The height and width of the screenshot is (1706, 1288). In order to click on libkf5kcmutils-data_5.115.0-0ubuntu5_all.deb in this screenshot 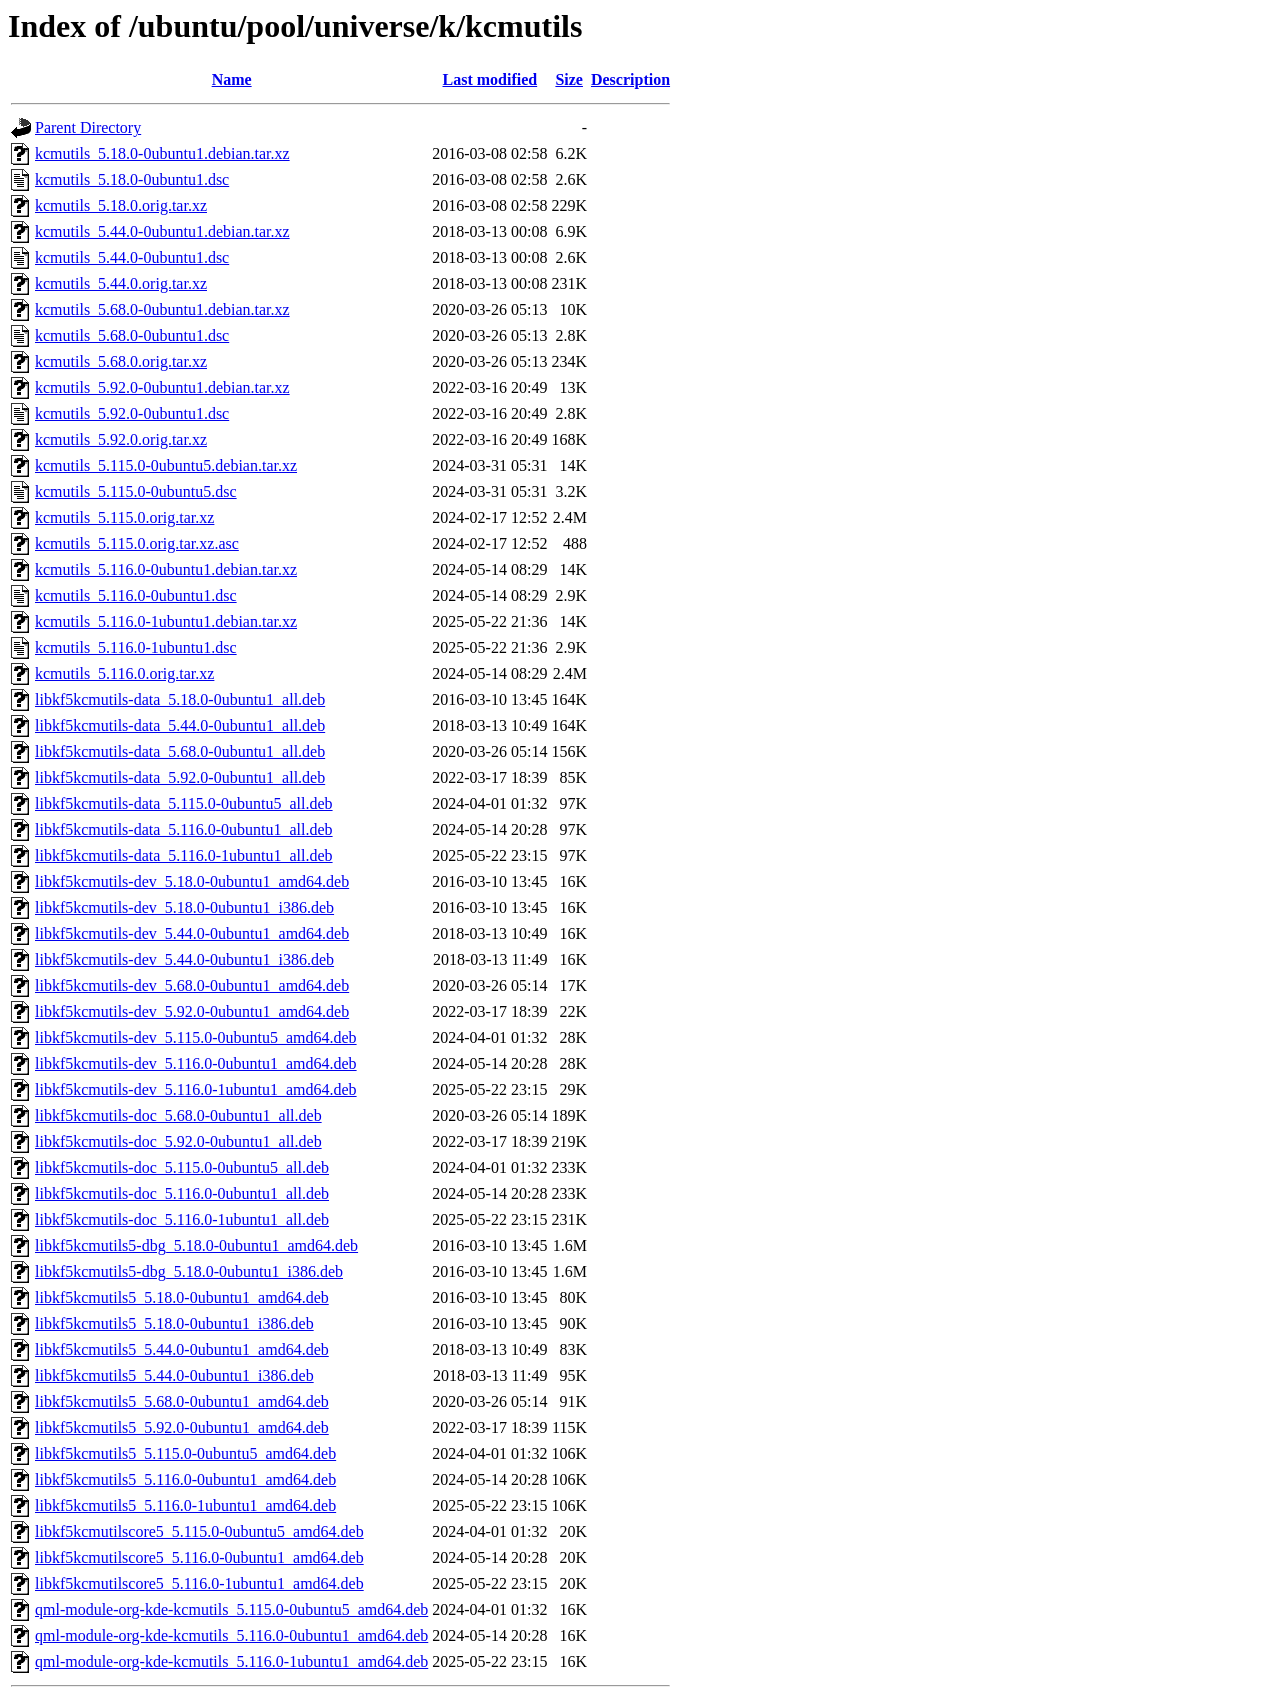, I will do `click(184, 803)`.